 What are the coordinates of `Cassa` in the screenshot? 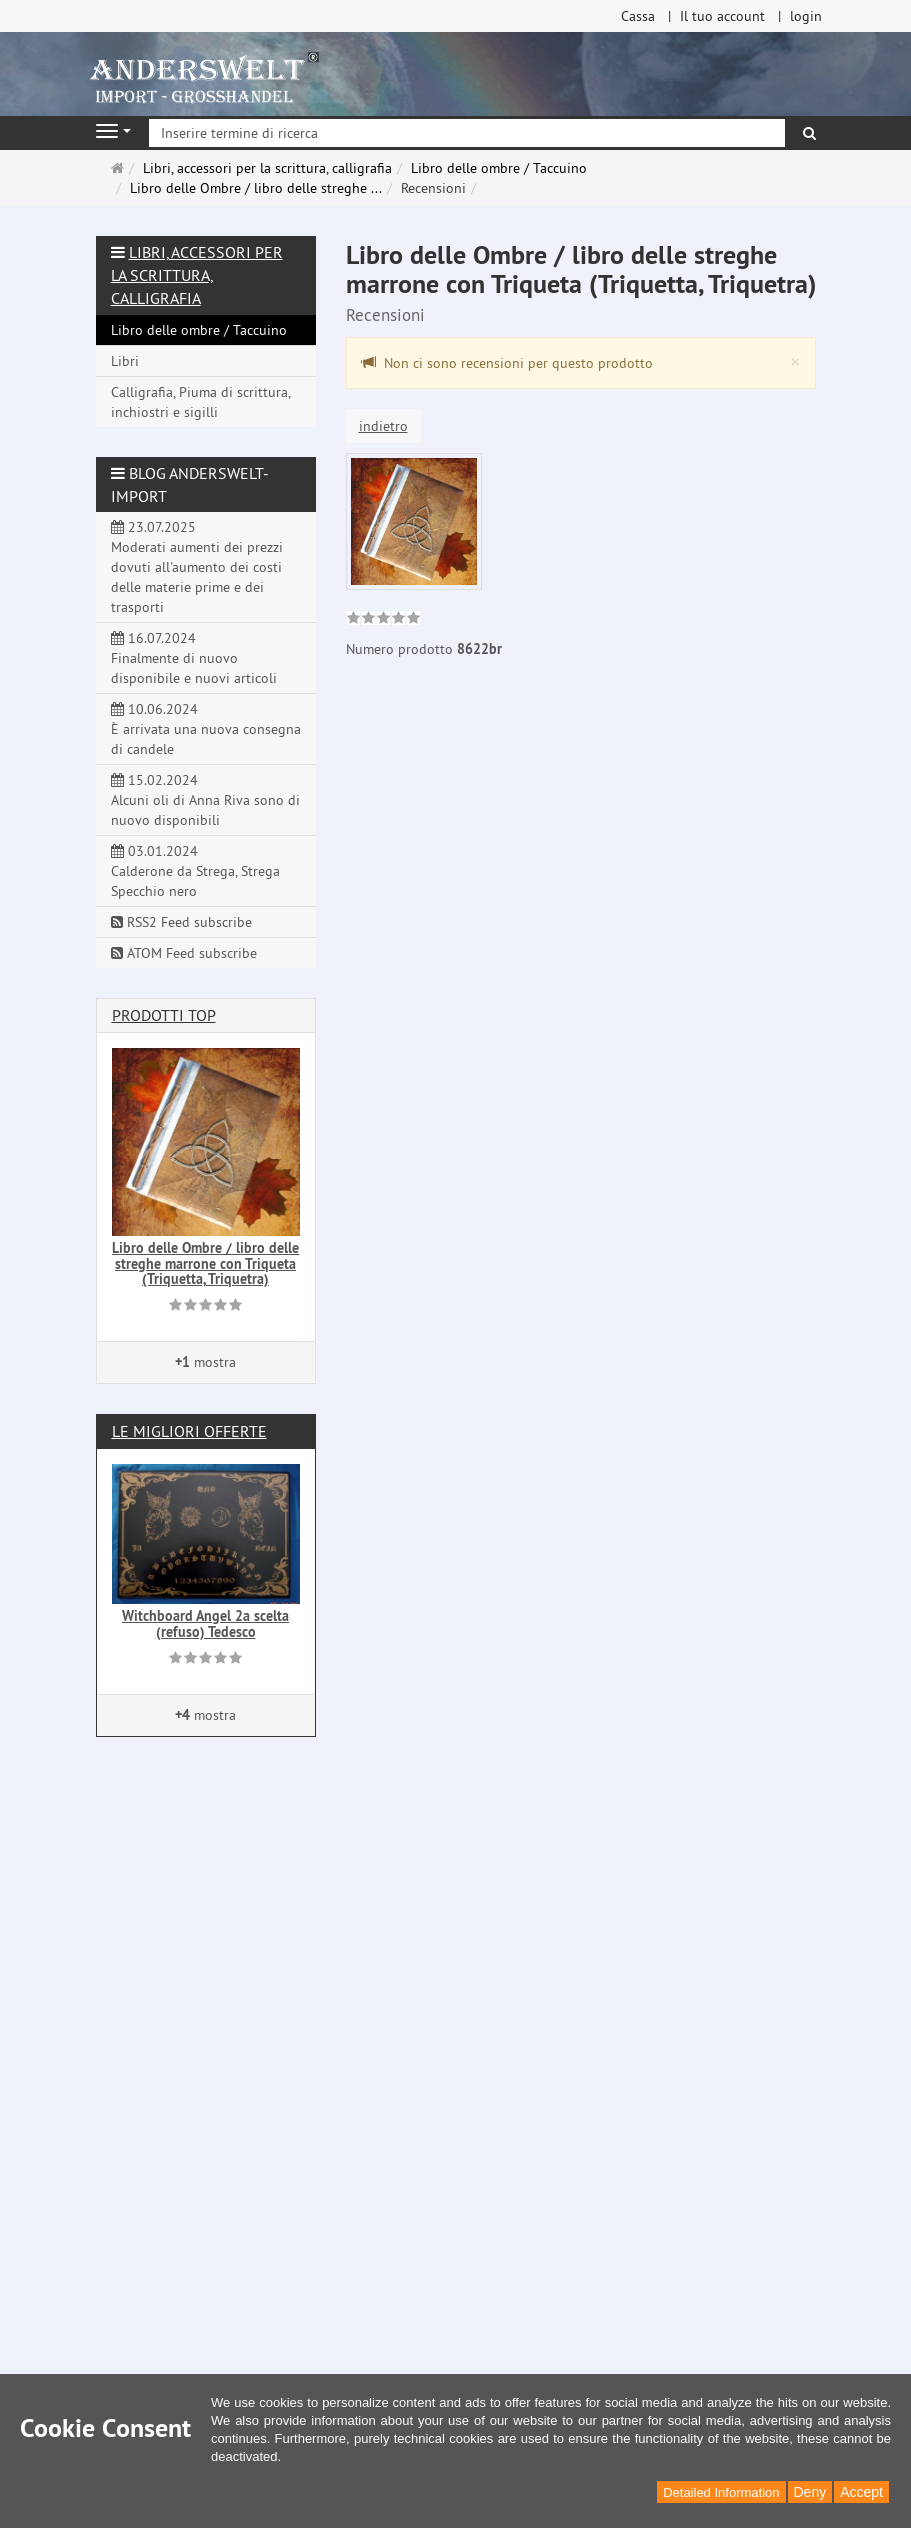 It's located at (638, 16).